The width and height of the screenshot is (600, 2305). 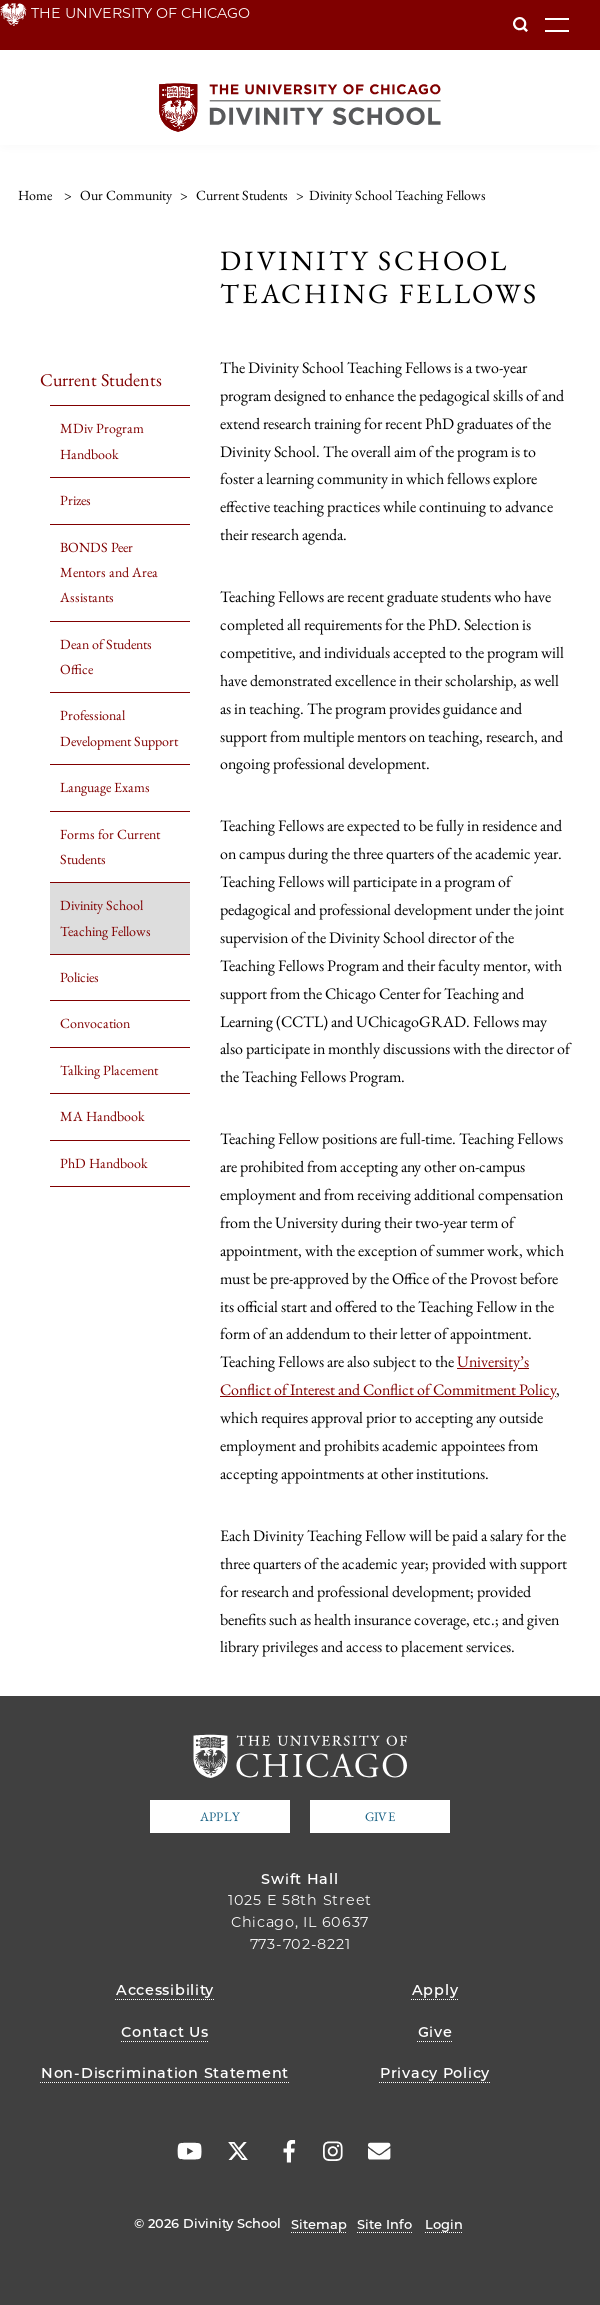 I want to click on Apply, so click(x=220, y=1816).